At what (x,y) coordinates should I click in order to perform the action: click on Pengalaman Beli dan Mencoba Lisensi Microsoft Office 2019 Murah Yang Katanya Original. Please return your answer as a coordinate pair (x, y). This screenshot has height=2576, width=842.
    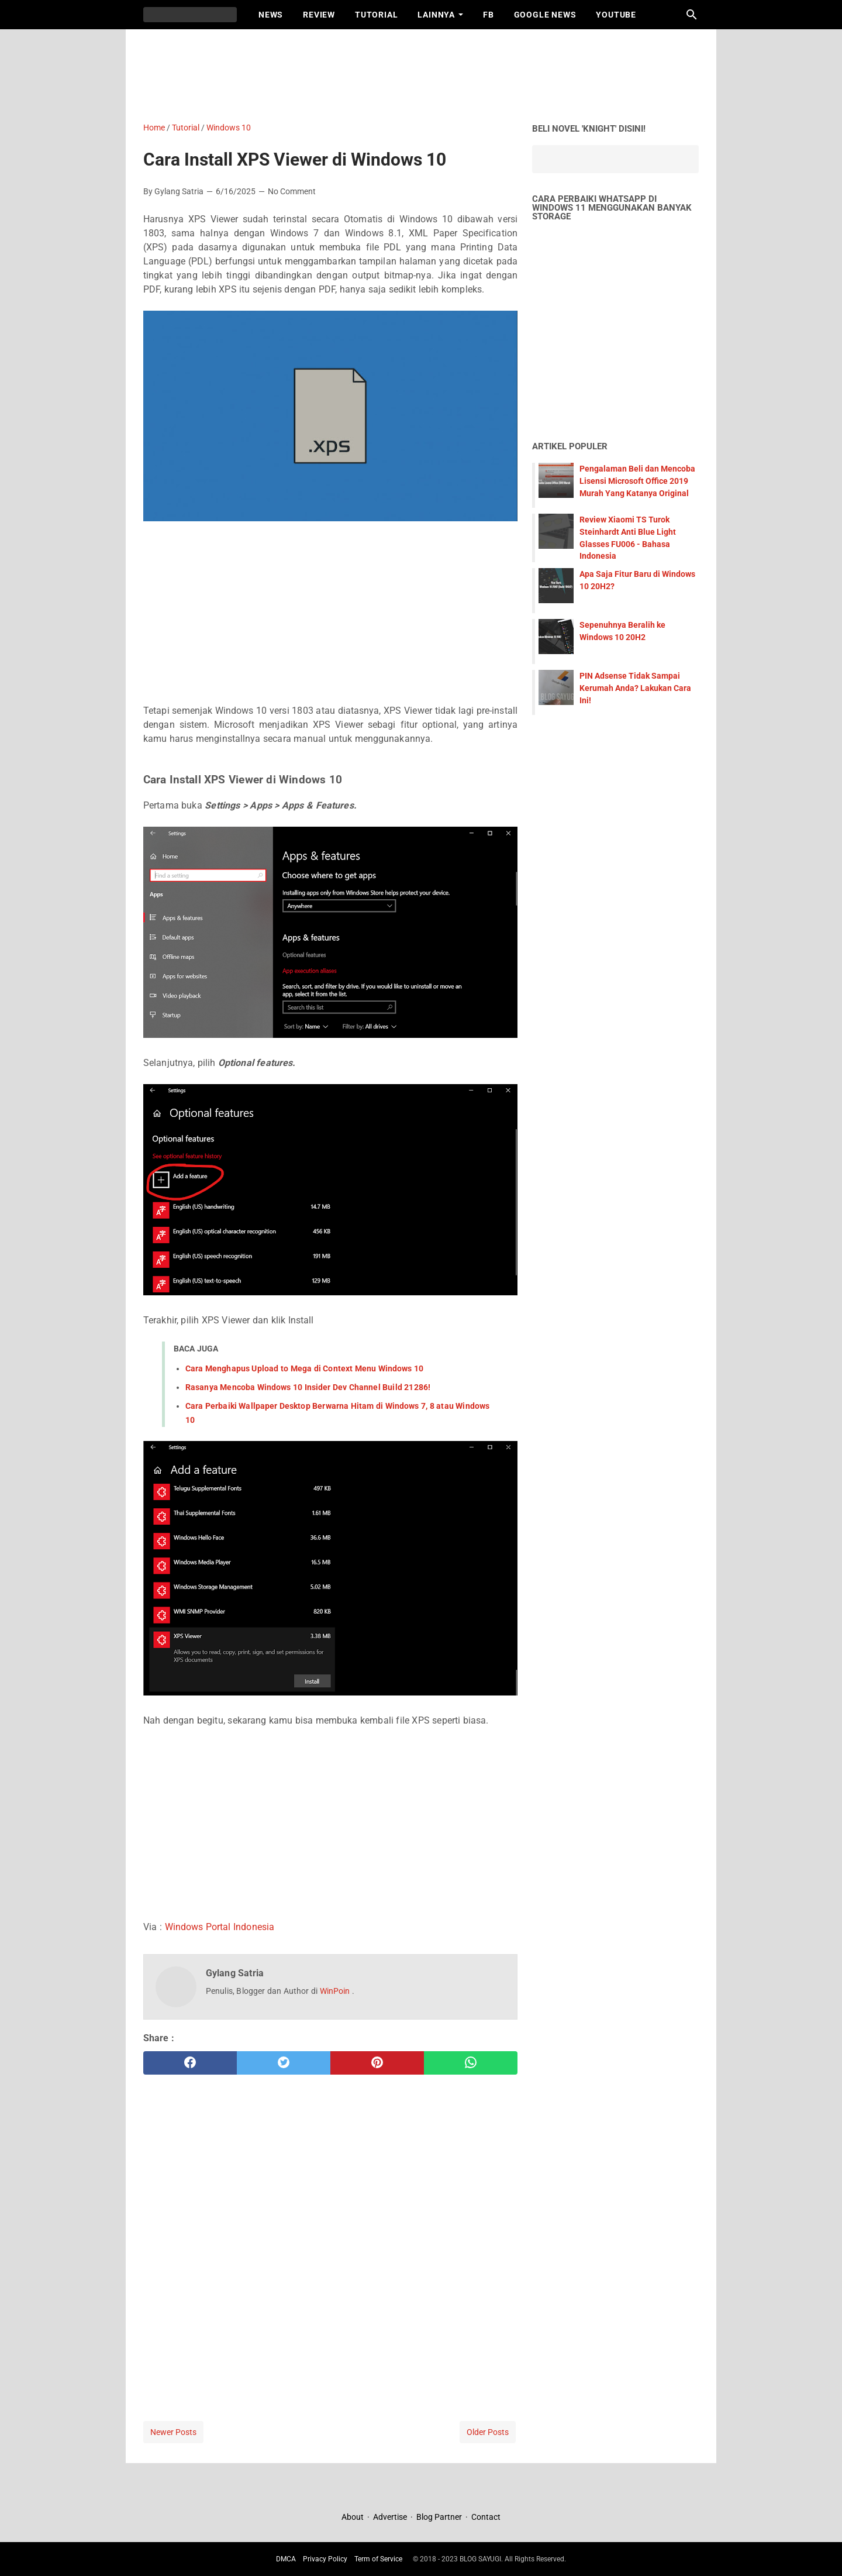
    Looking at the image, I should click on (637, 481).